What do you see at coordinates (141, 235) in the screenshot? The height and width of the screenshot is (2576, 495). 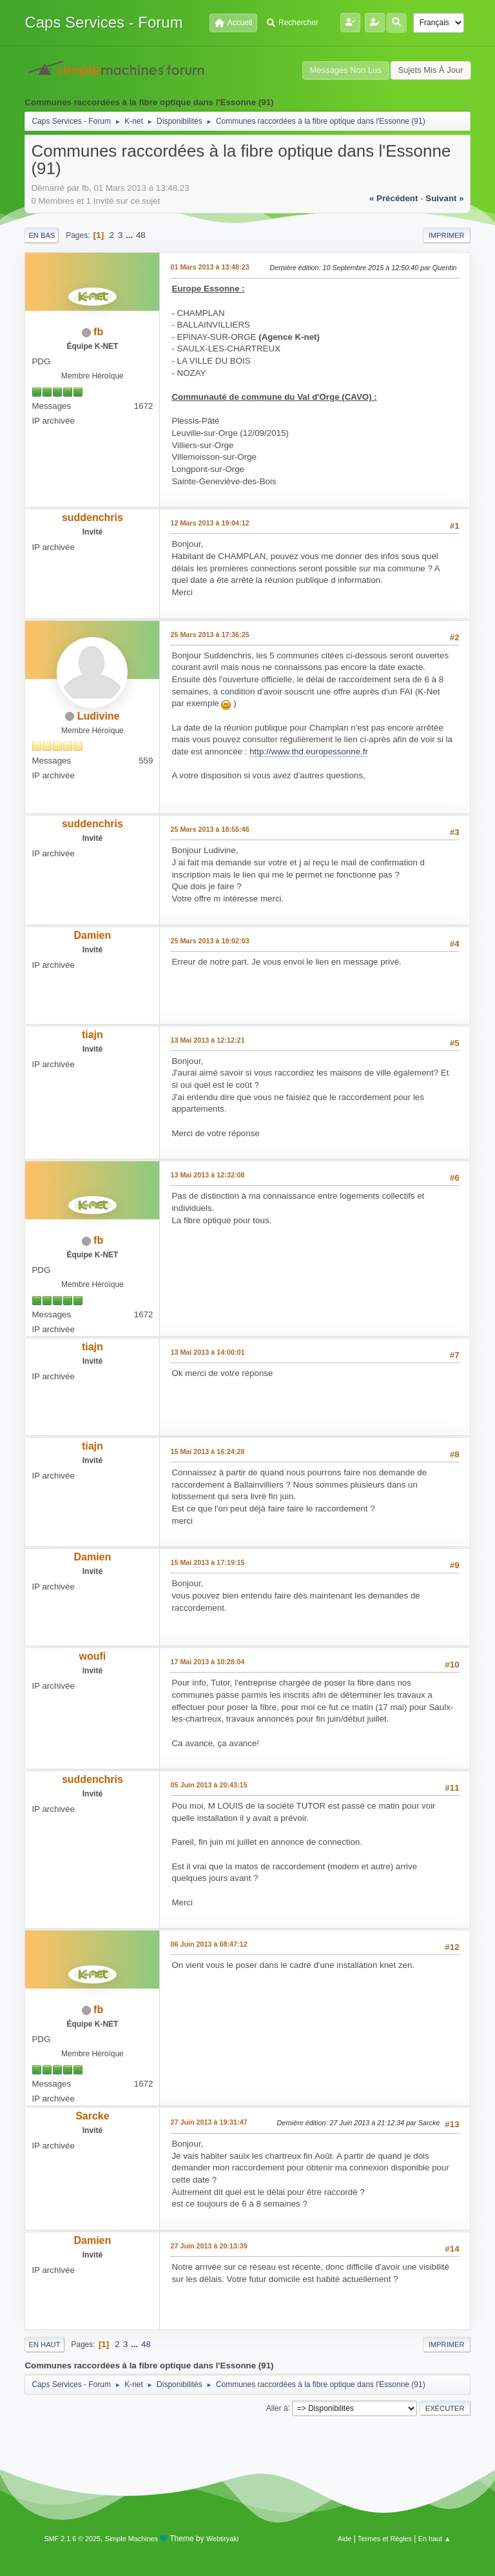 I see `48` at bounding box center [141, 235].